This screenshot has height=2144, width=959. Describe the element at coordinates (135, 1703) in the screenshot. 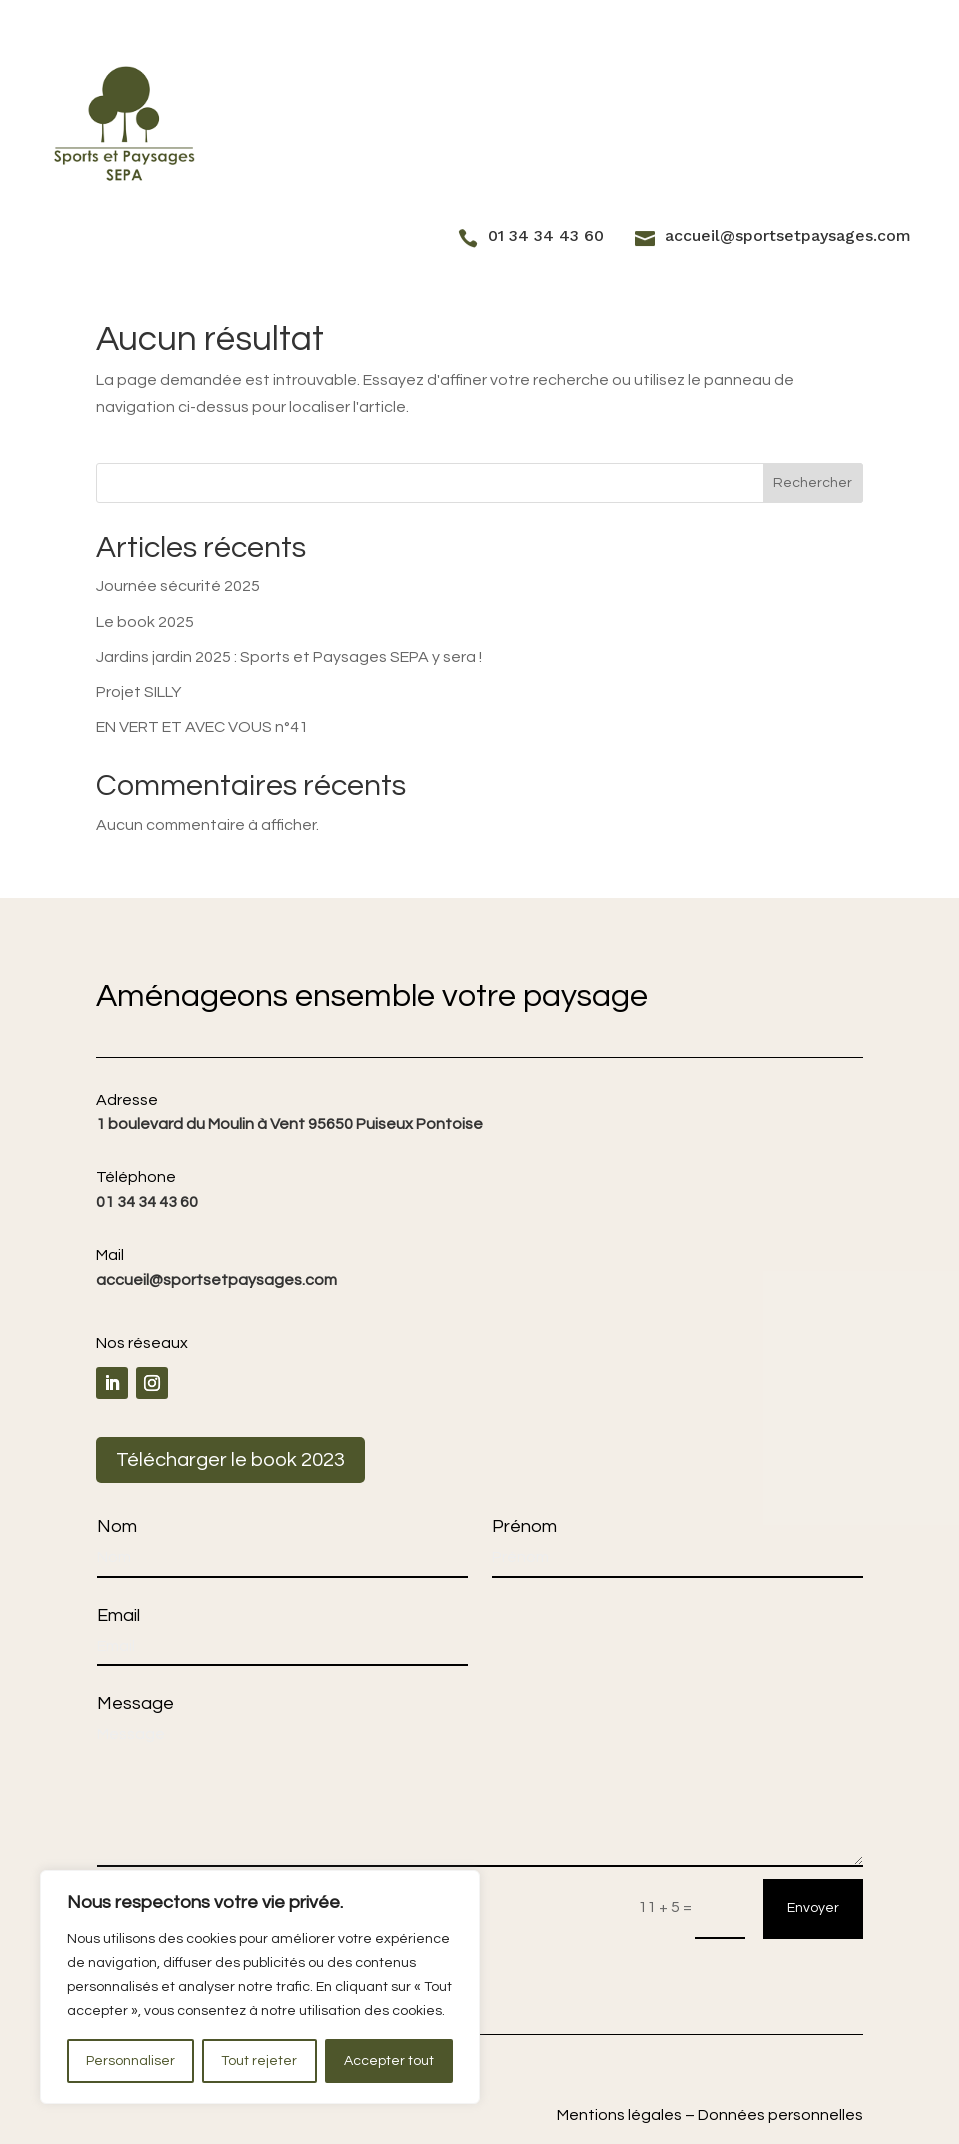

I see `Message` at that location.